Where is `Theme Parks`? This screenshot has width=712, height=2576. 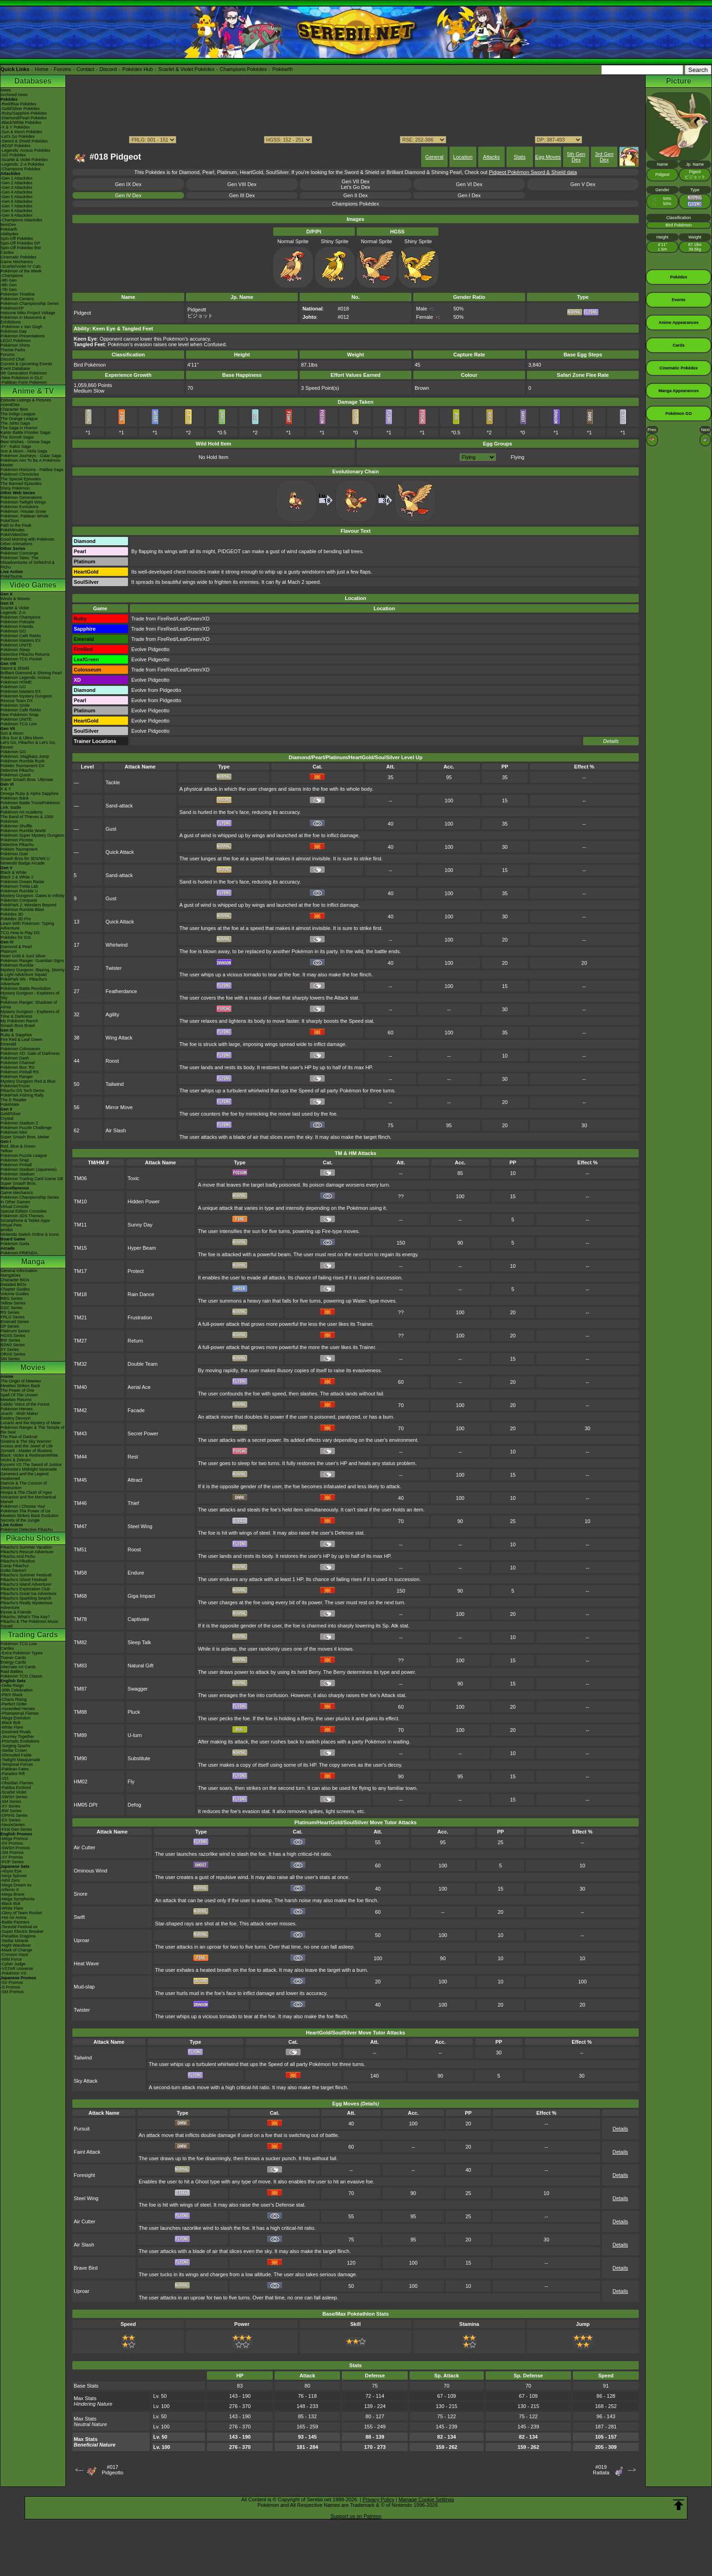
Theme Parks is located at coordinates (13, 350).